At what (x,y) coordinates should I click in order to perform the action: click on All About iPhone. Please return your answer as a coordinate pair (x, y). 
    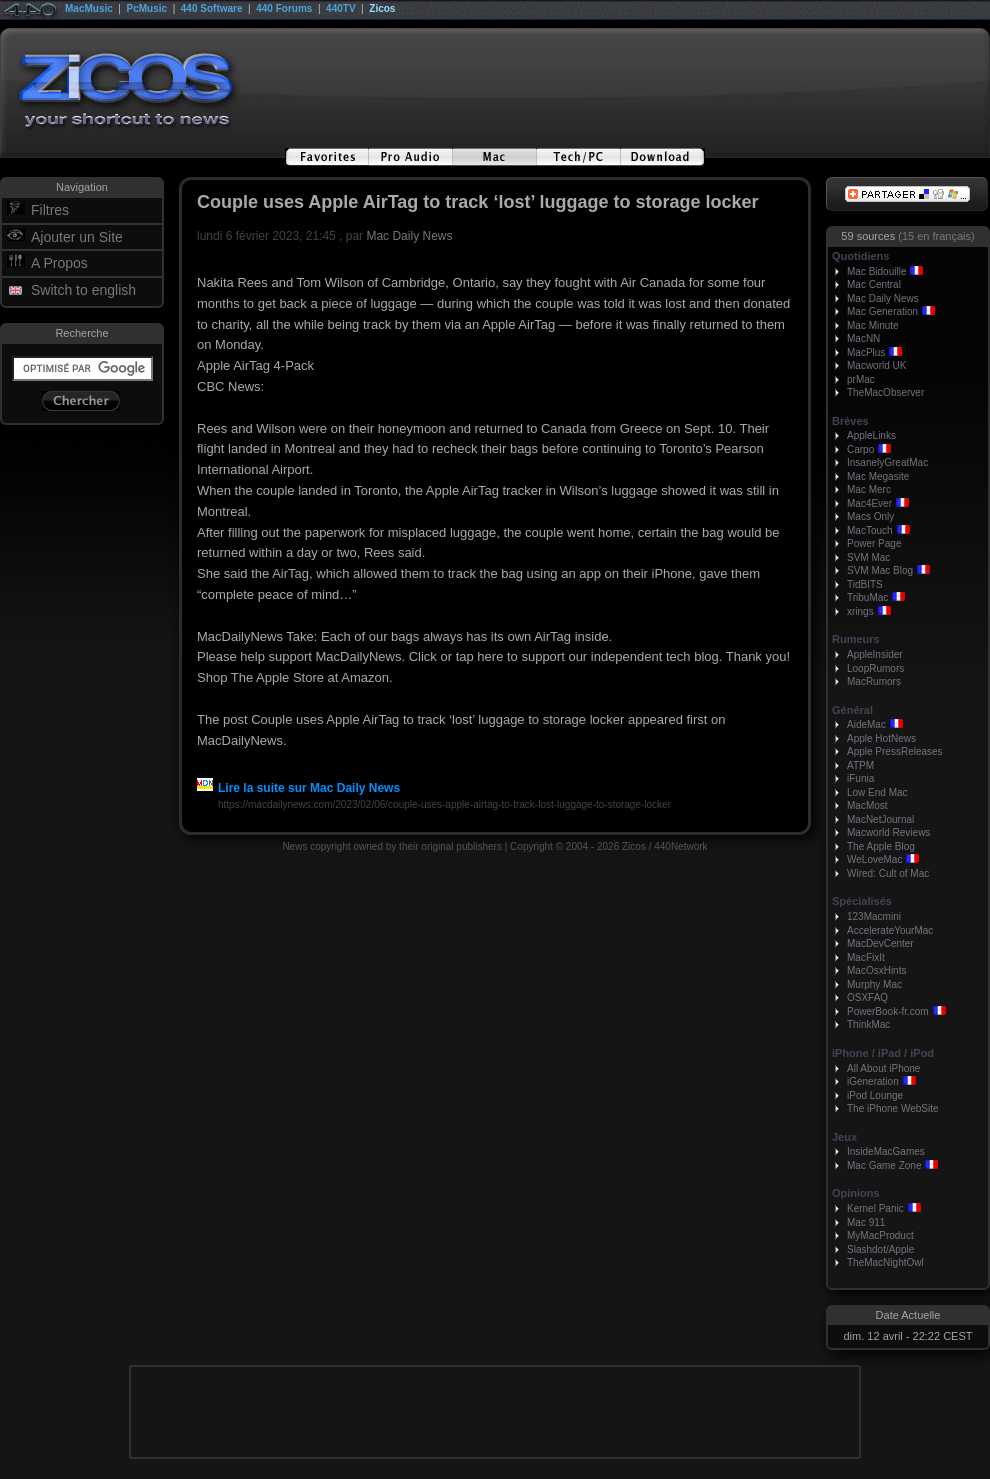
    Looking at the image, I should click on (883, 1068).